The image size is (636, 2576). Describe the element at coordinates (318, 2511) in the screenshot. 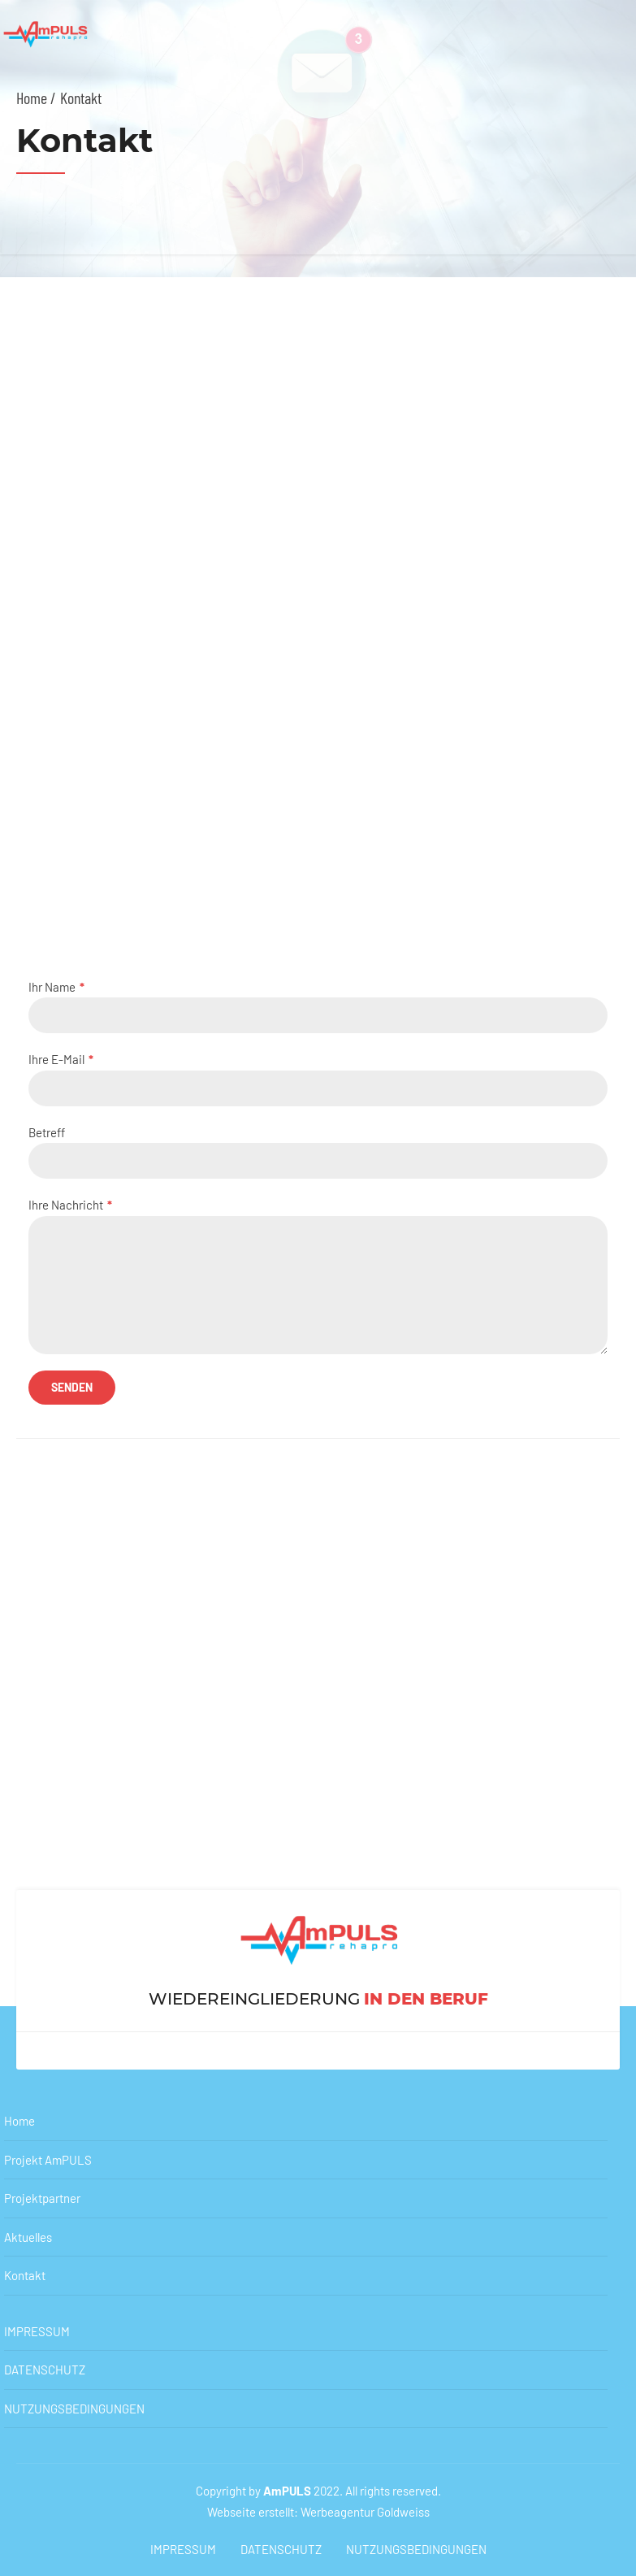

I see `Webseite erstellt: Werbeagentur Goldweiss` at that location.